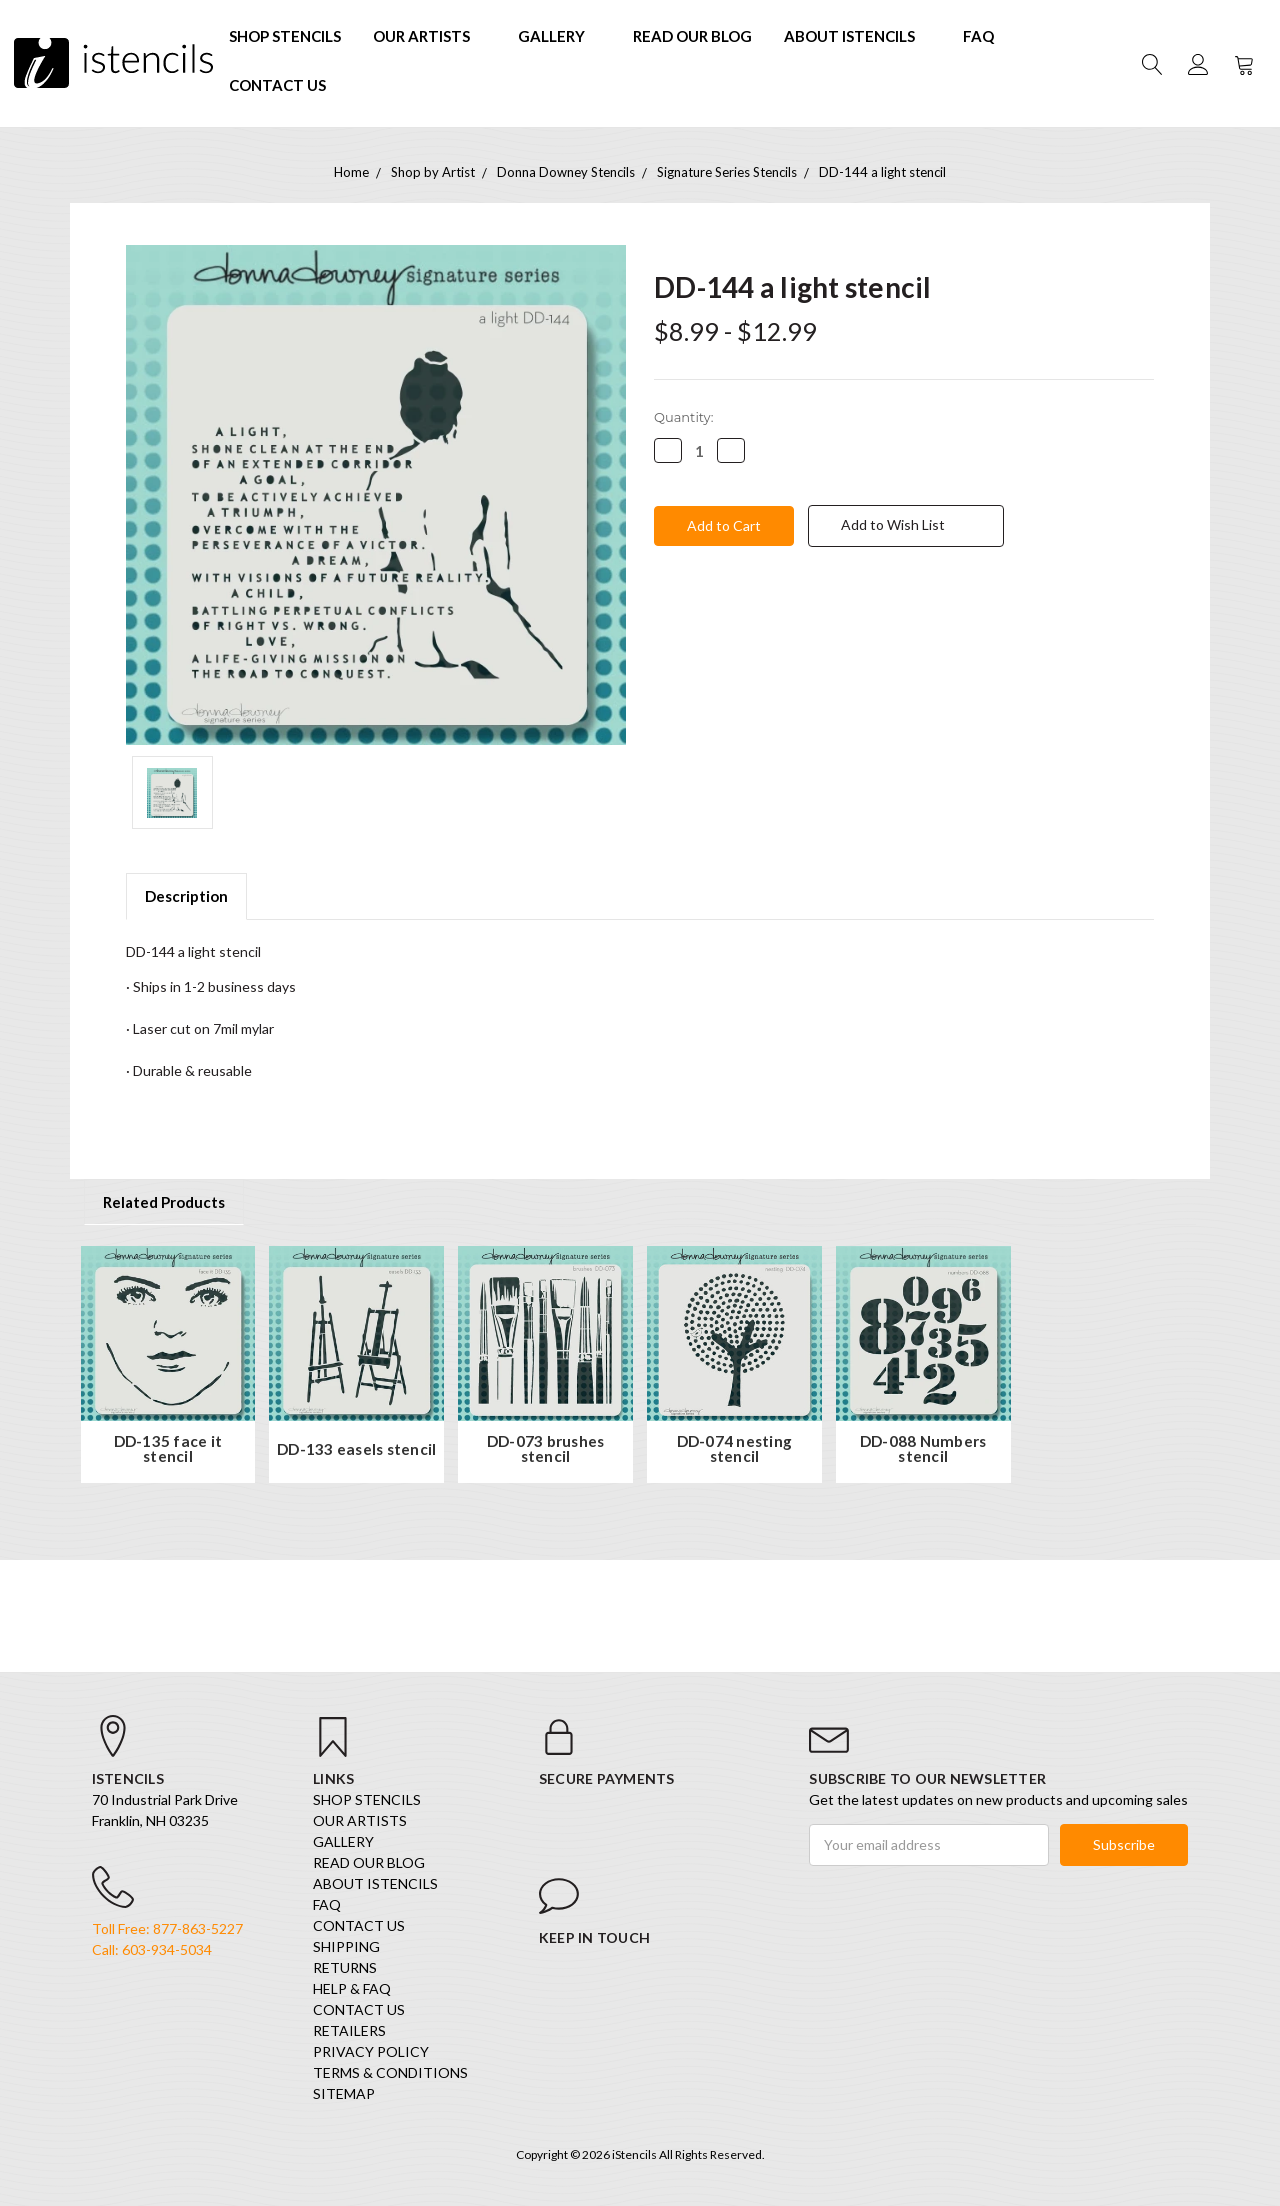 Image resolution: width=1280 pixels, height=2206 pixels. I want to click on DD-135 face it stencil, so click(168, 1449).